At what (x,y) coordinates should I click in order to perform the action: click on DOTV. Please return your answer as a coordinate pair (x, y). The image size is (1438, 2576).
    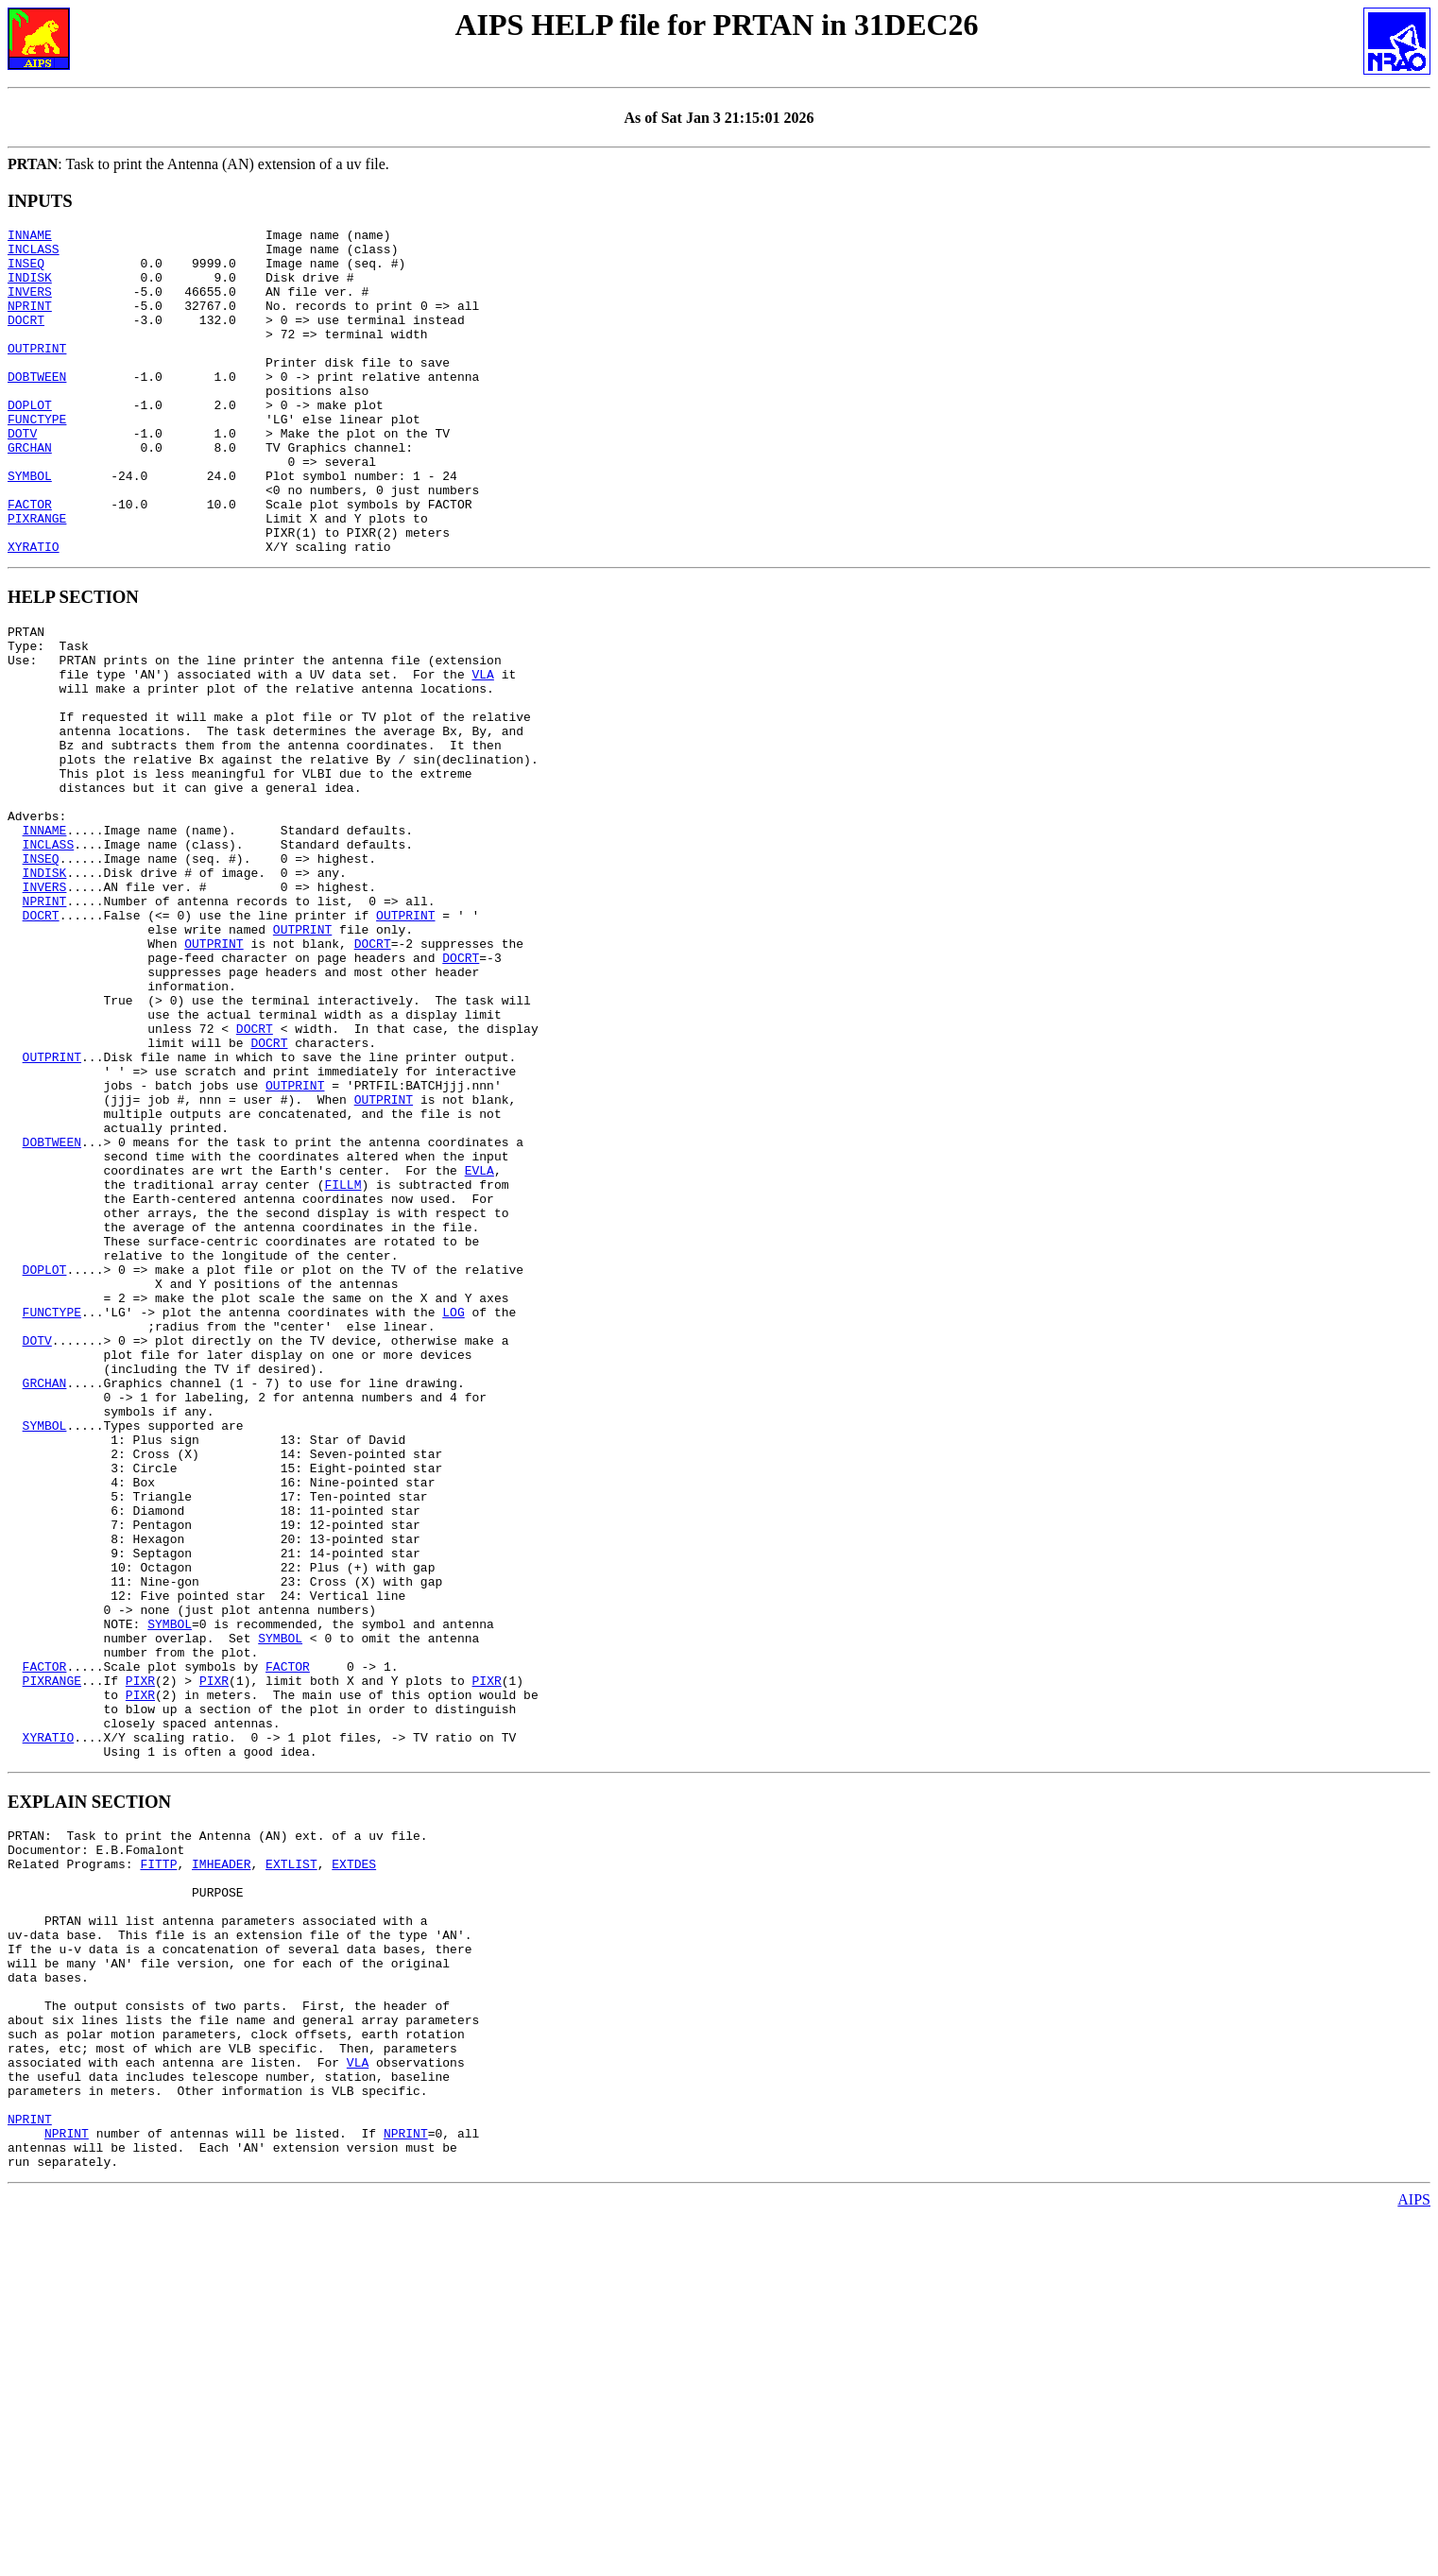
    Looking at the image, I should click on (22, 475).